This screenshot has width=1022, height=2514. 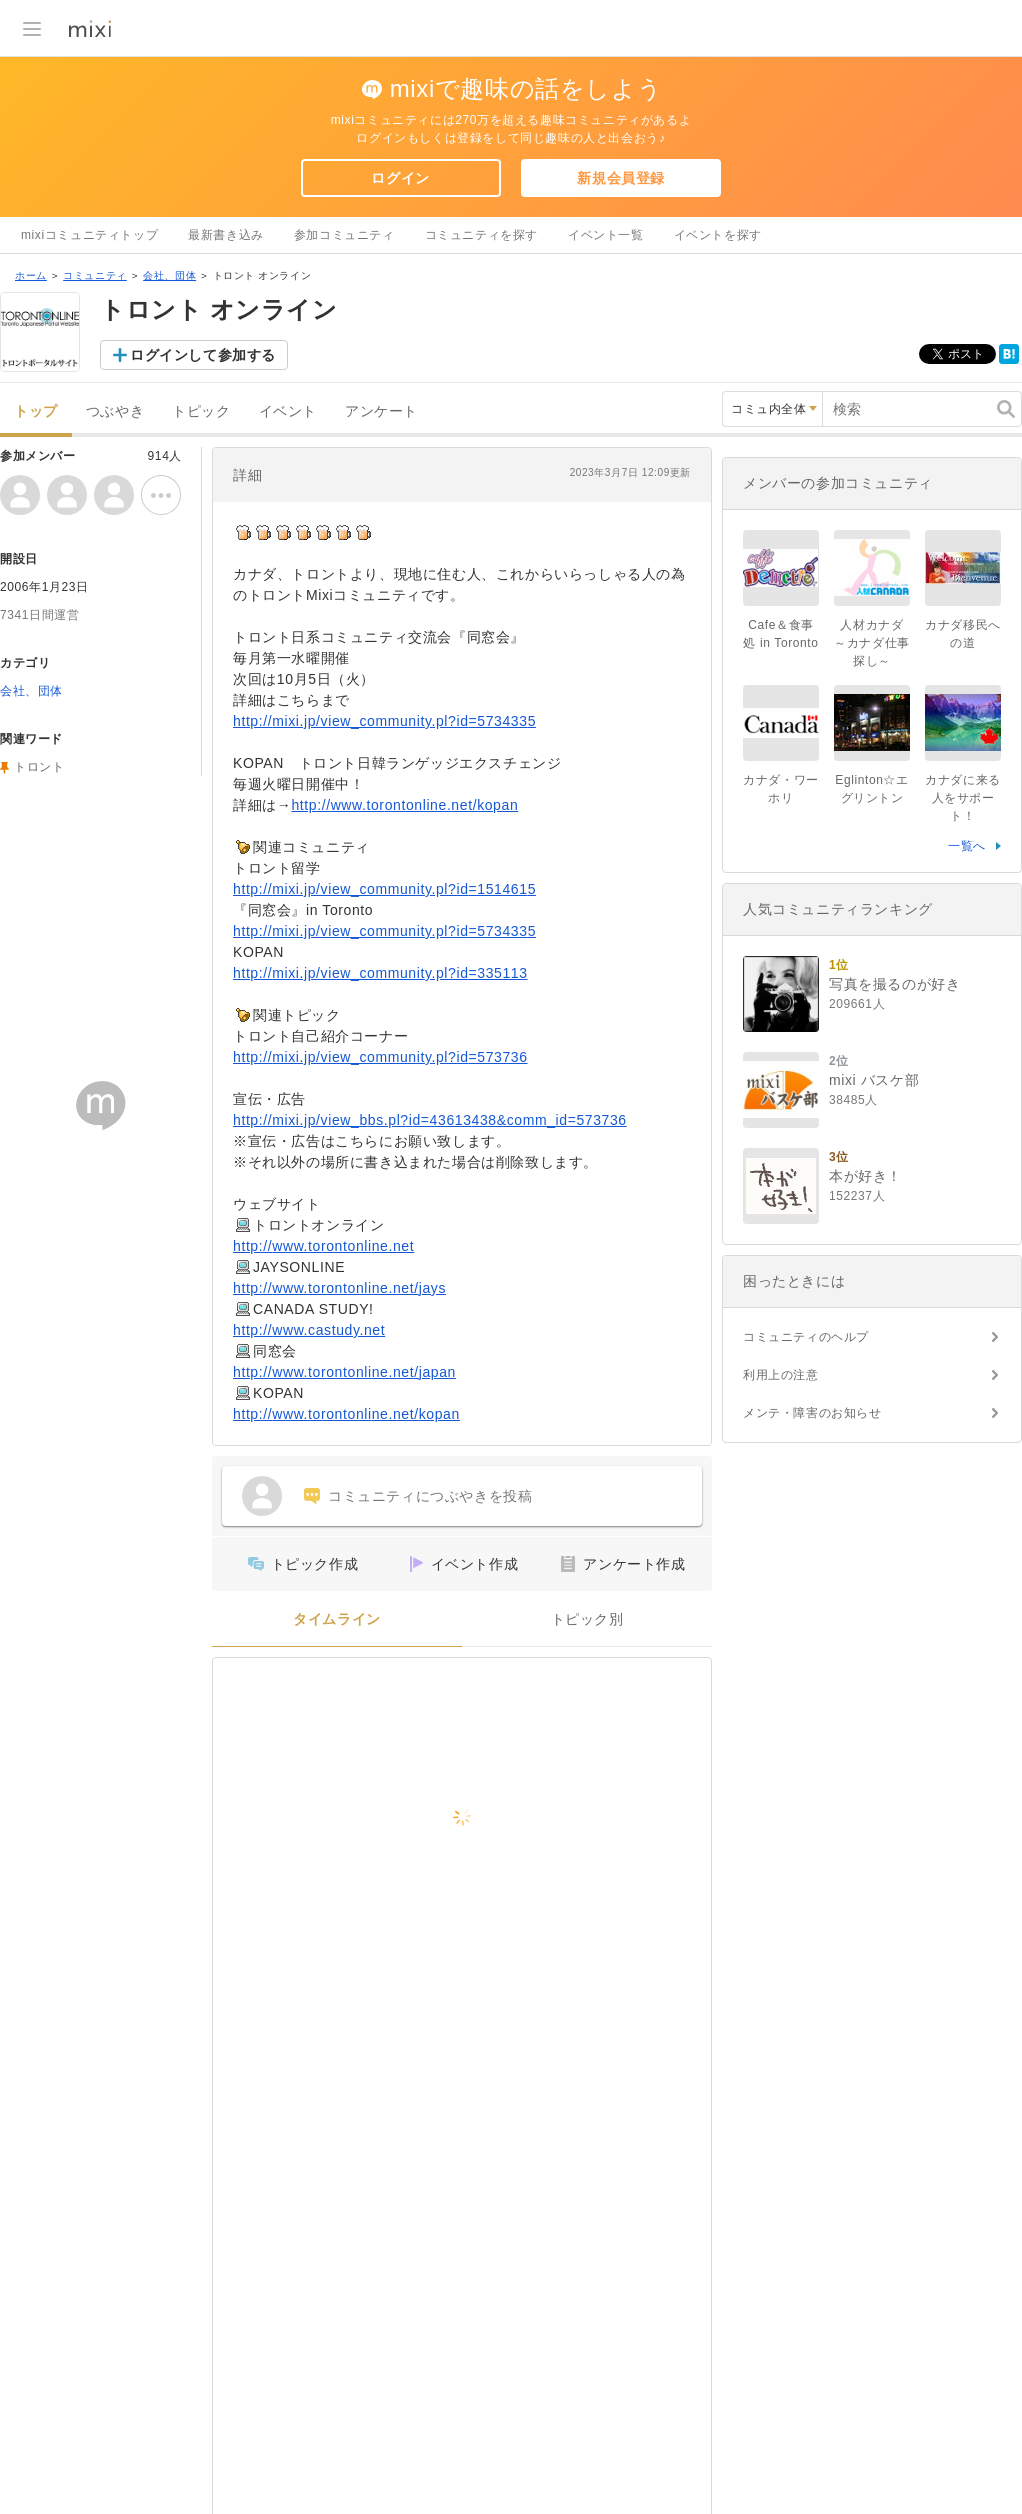 What do you see at coordinates (384, 721) in the screenshot?
I see `http://mixi.jp/view_community.pl?id=5734335` at bounding box center [384, 721].